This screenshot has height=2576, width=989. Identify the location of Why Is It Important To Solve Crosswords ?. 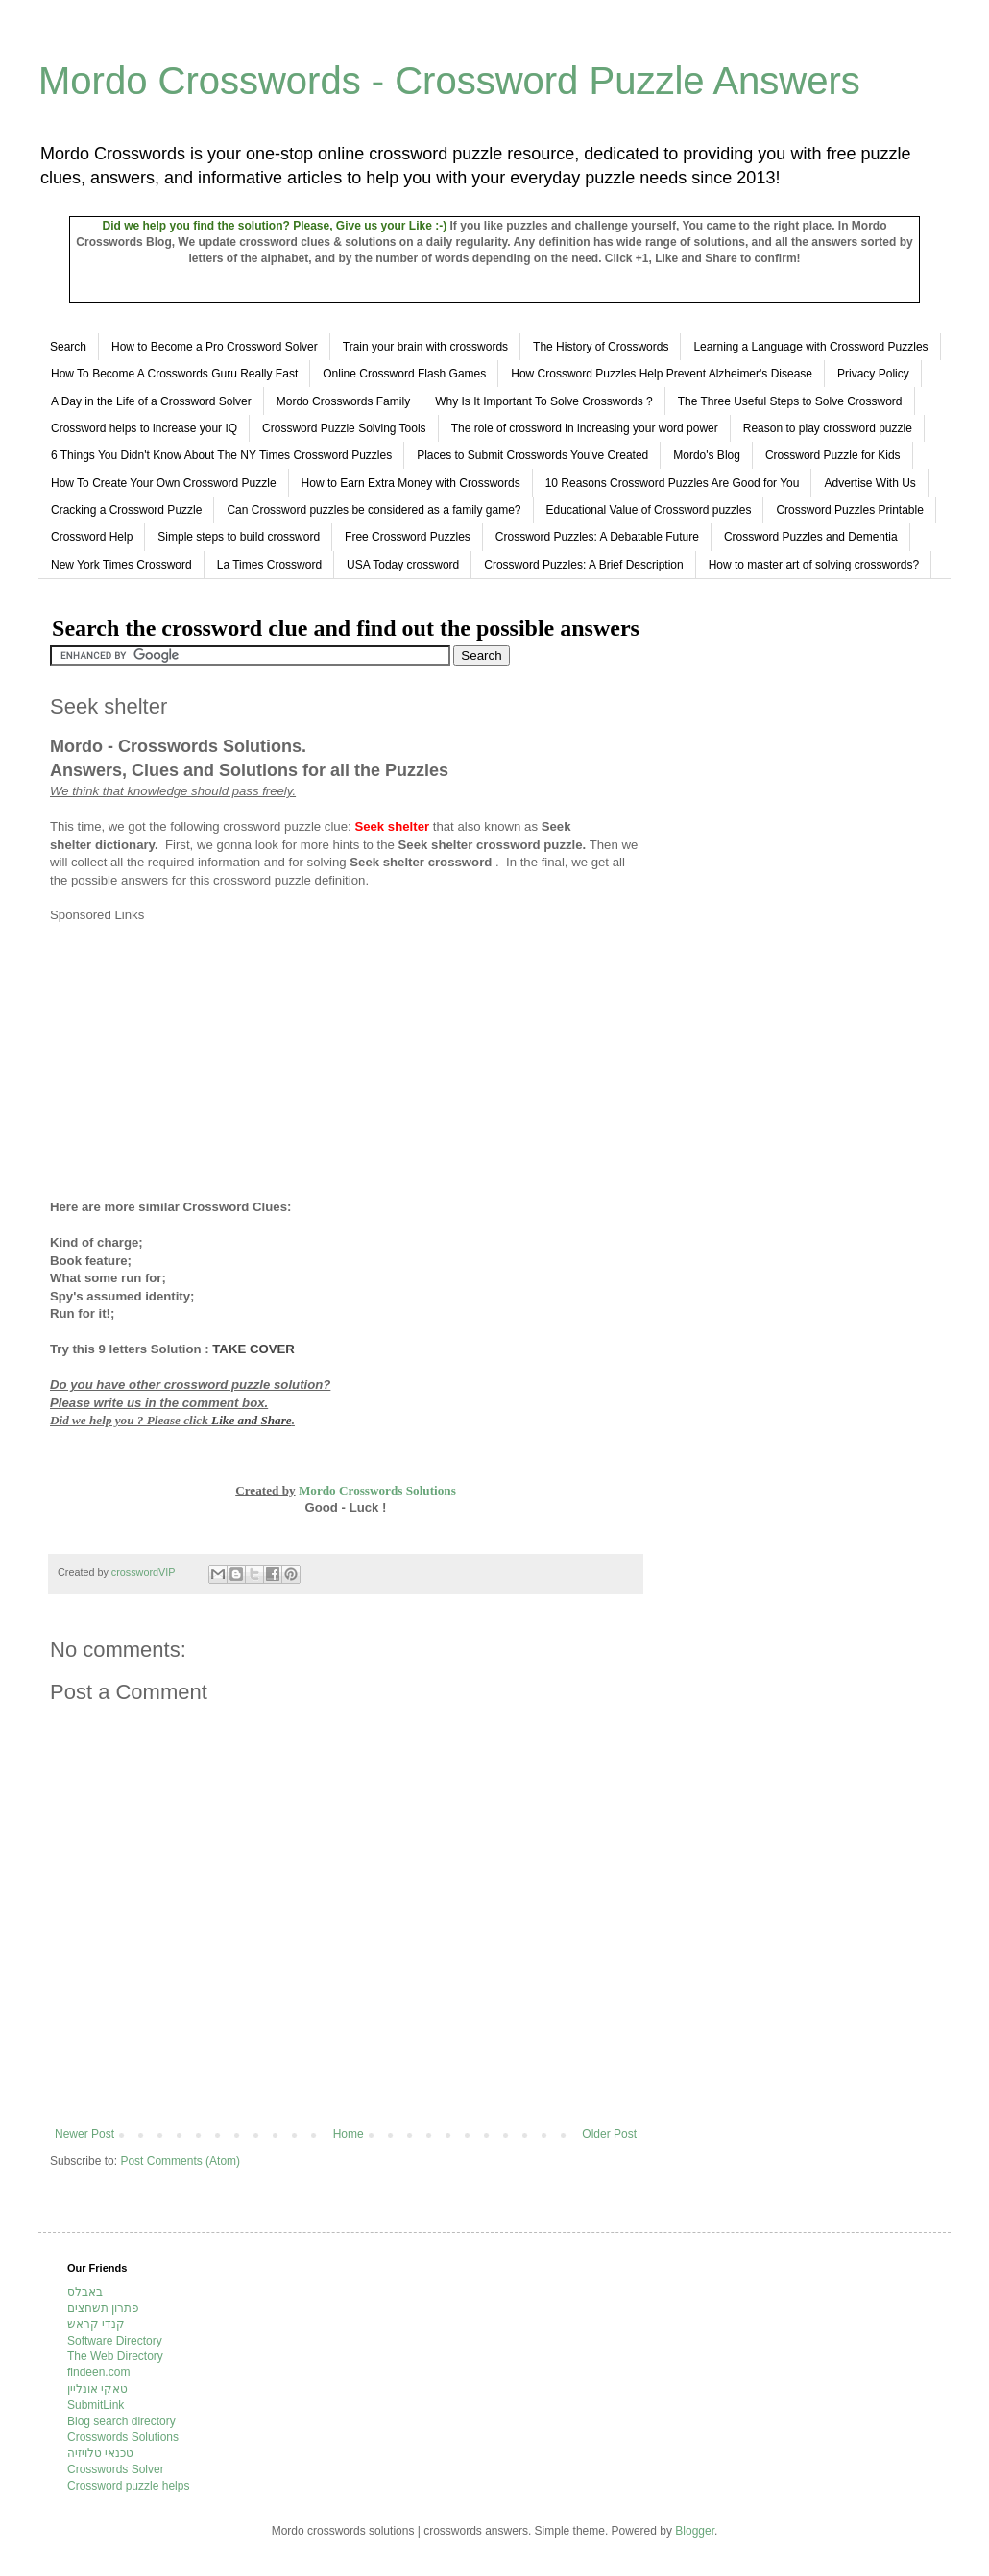
(544, 401).